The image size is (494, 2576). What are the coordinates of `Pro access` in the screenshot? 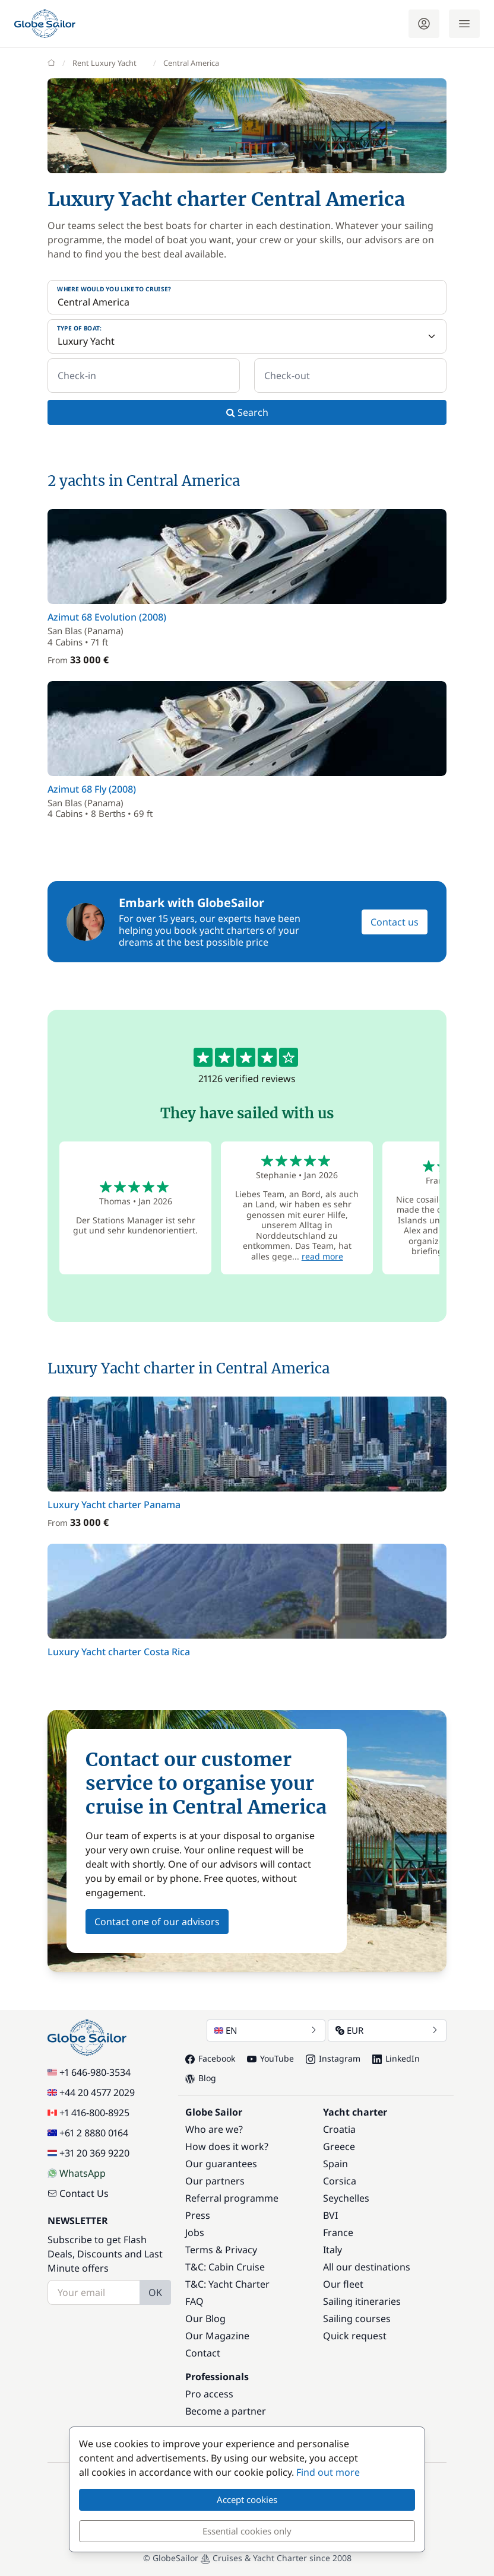 It's located at (209, 2393).